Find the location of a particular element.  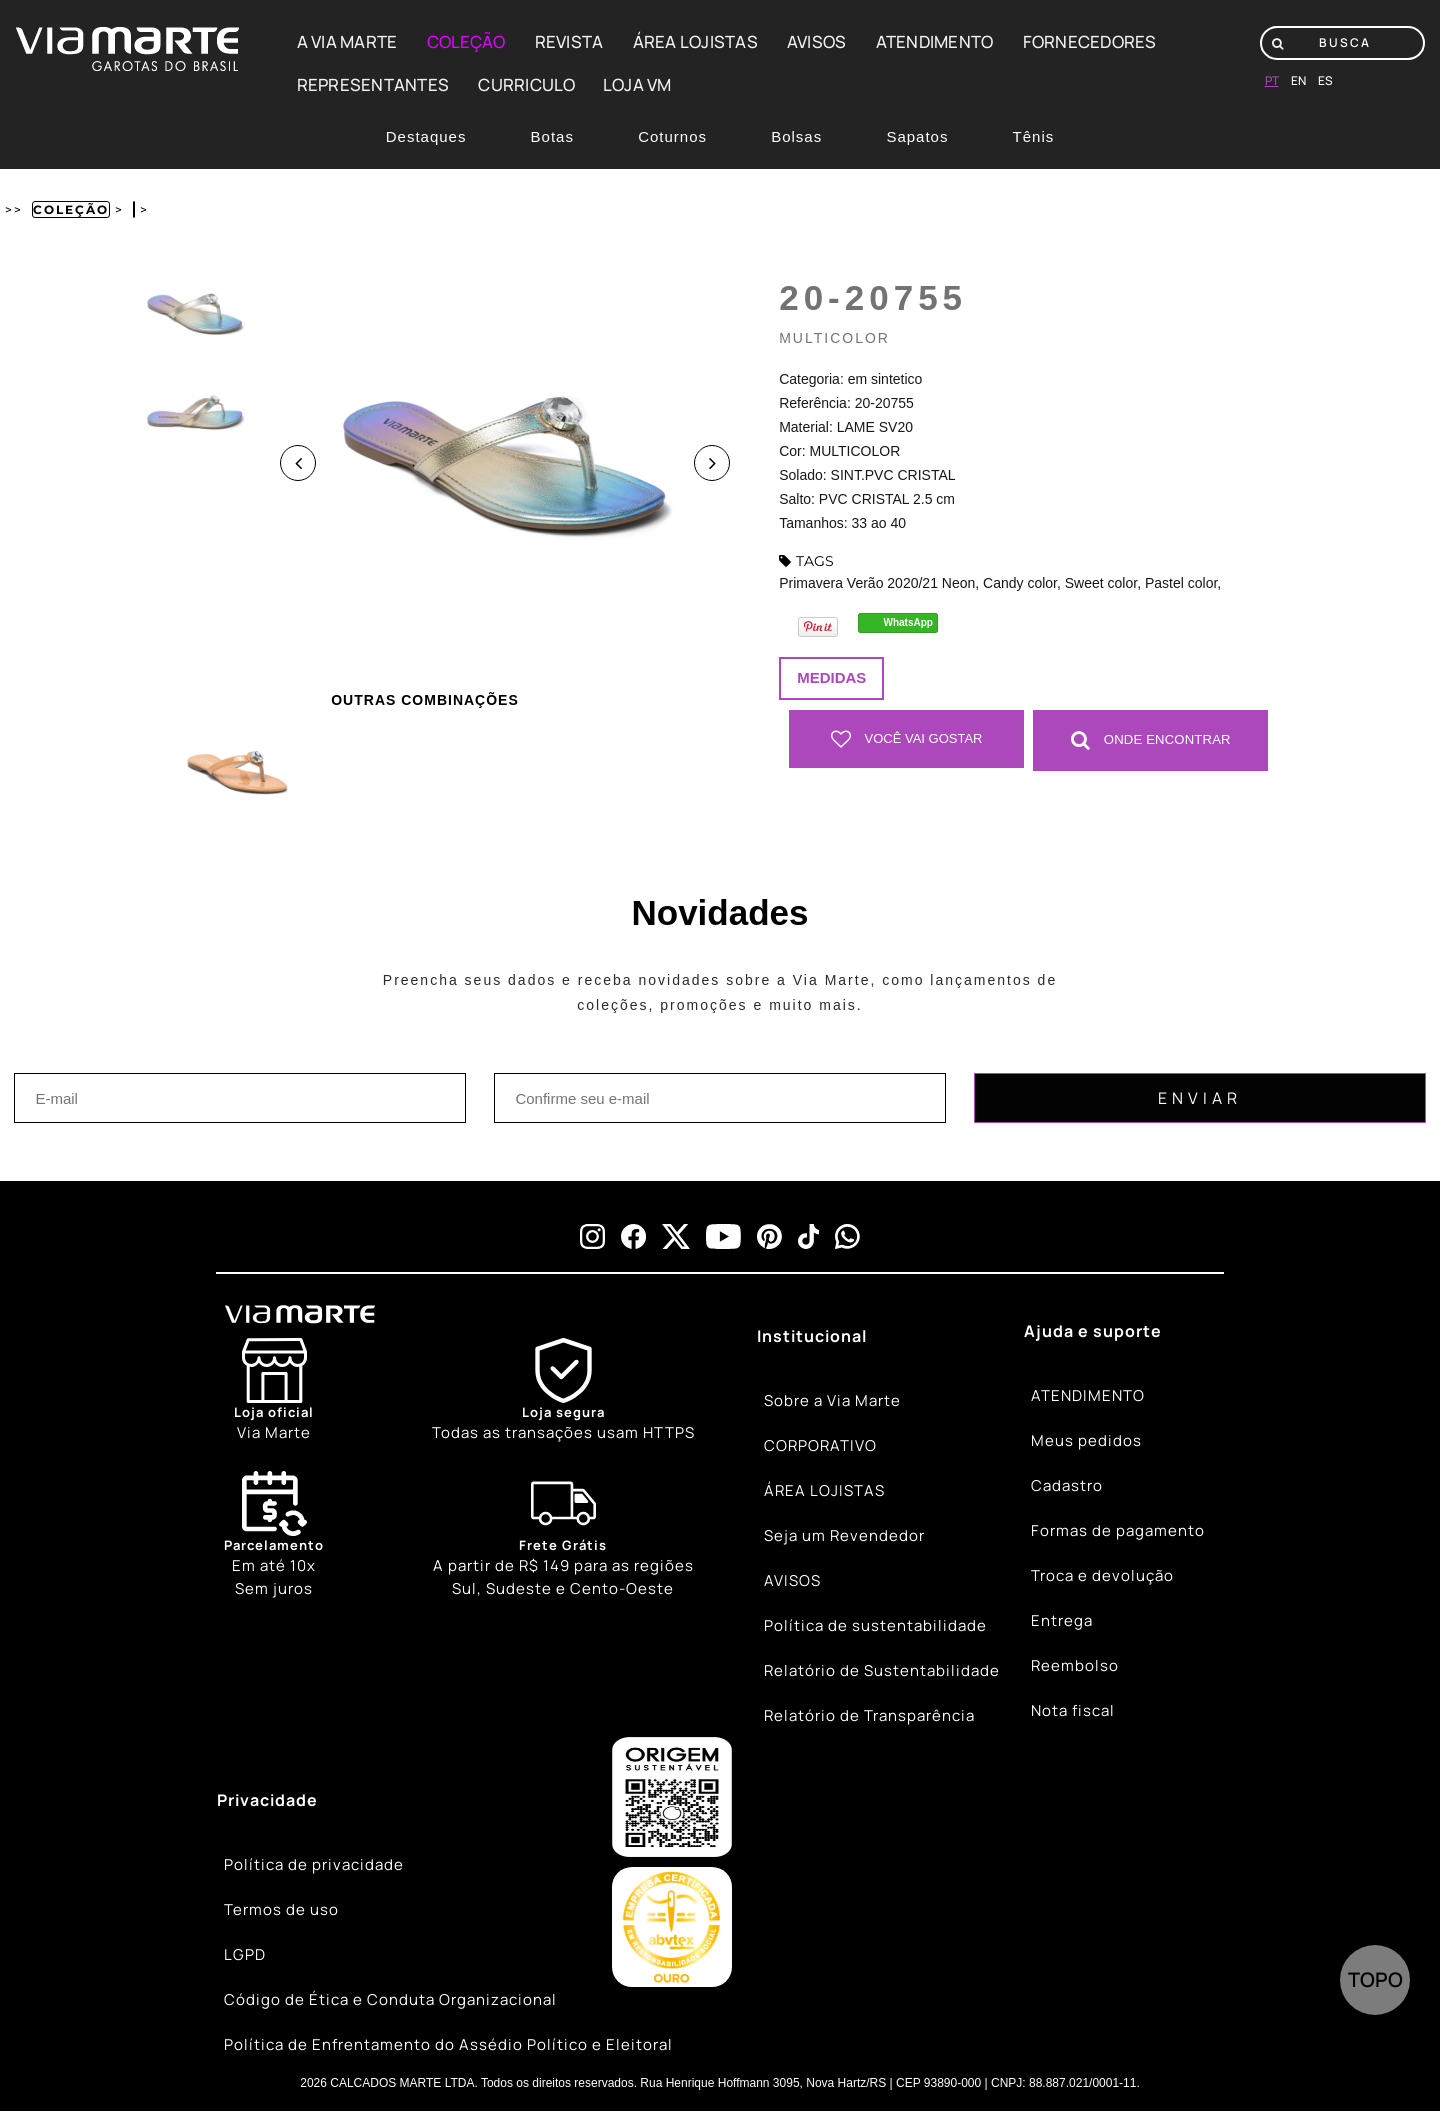

ÁREA LOJISTAS is located at coordinates (695, 41).